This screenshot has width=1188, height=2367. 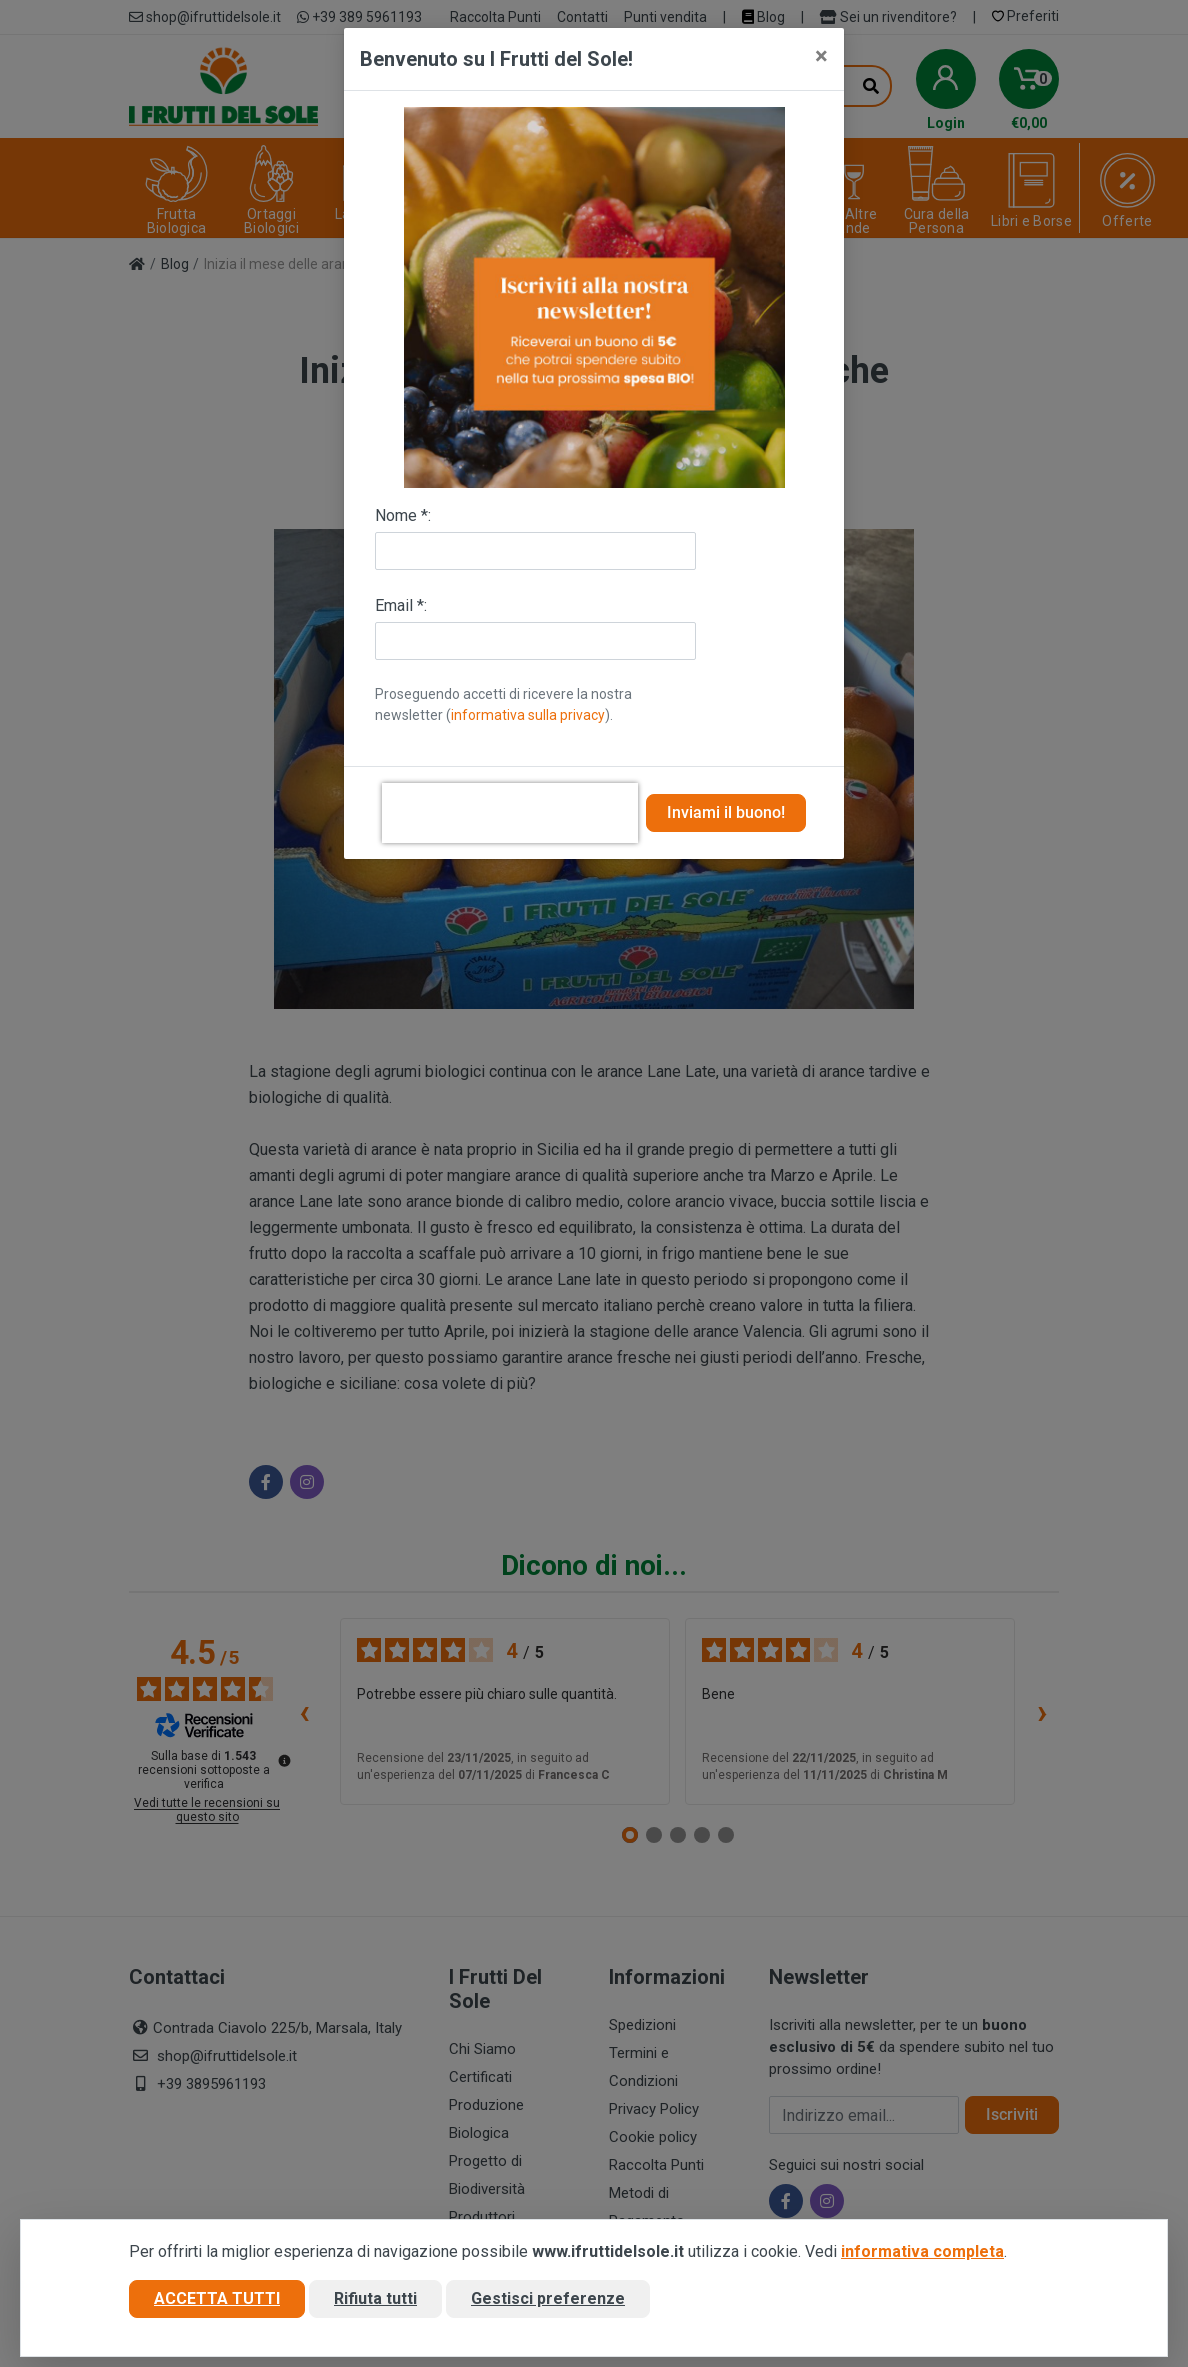 What do you see at coordinates (821, 56) in the screenshot?
I see `[Close]` at bounding box center [821, 56].